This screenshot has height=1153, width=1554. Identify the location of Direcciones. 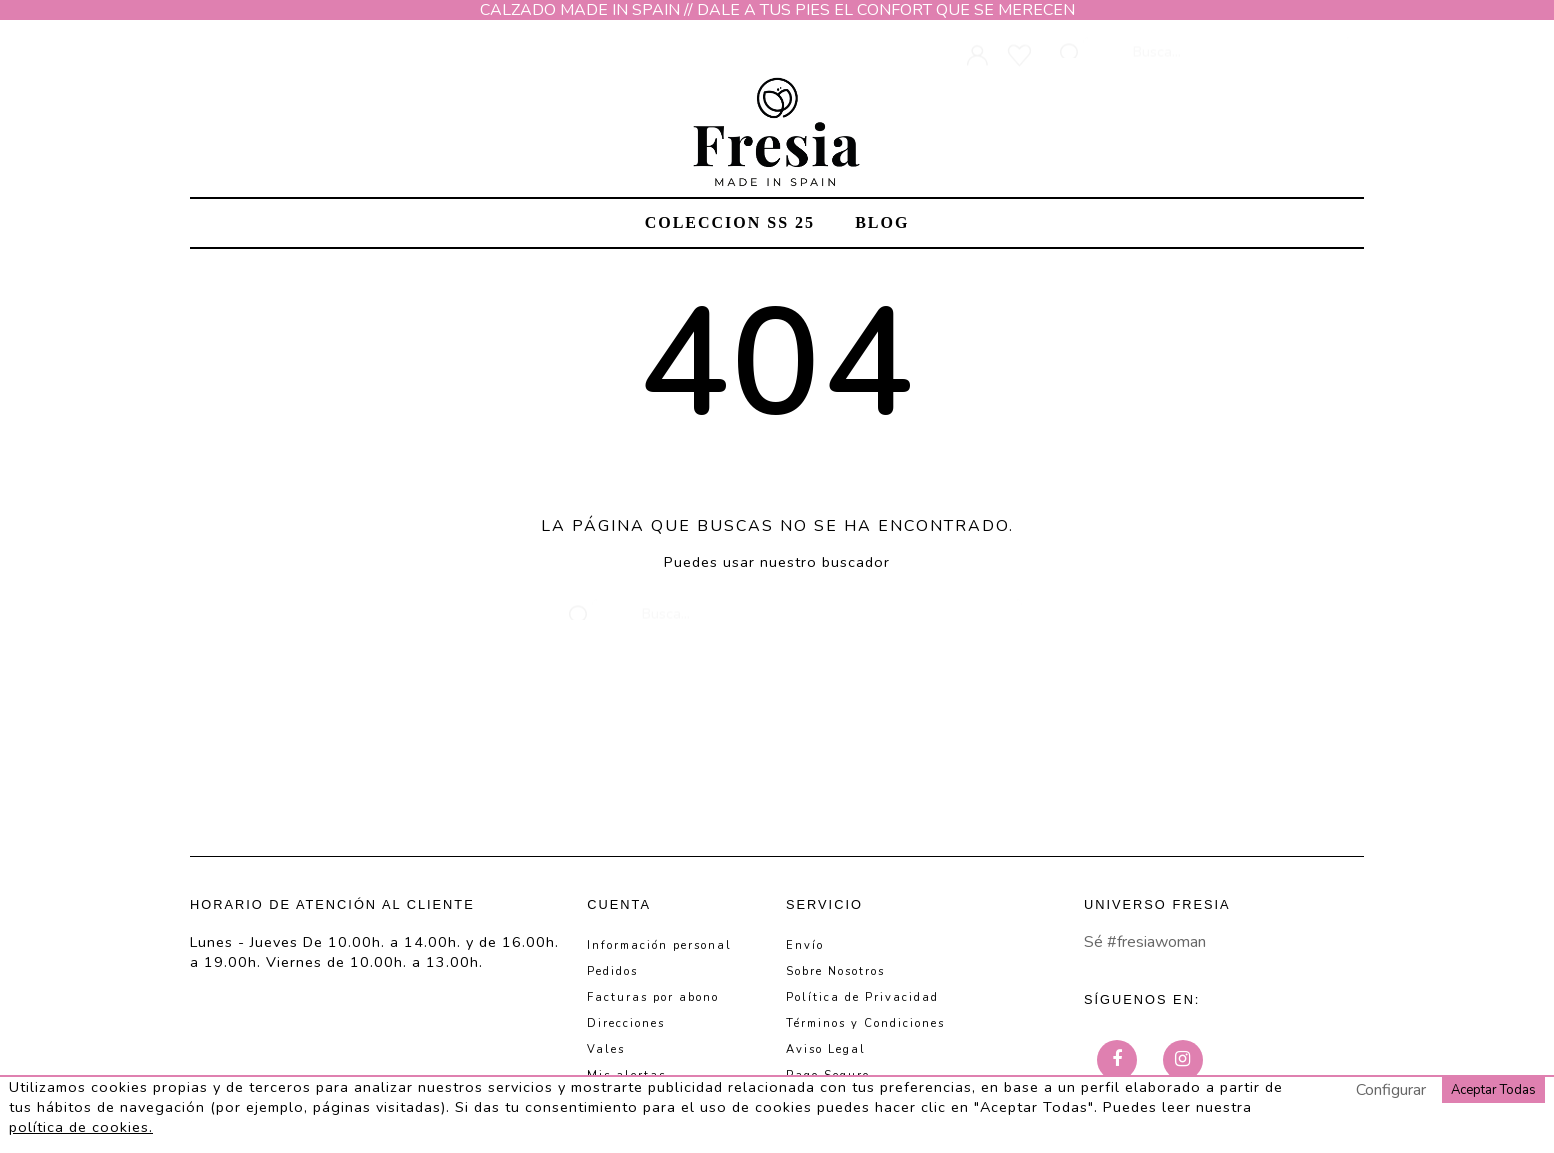
(626, 1023).